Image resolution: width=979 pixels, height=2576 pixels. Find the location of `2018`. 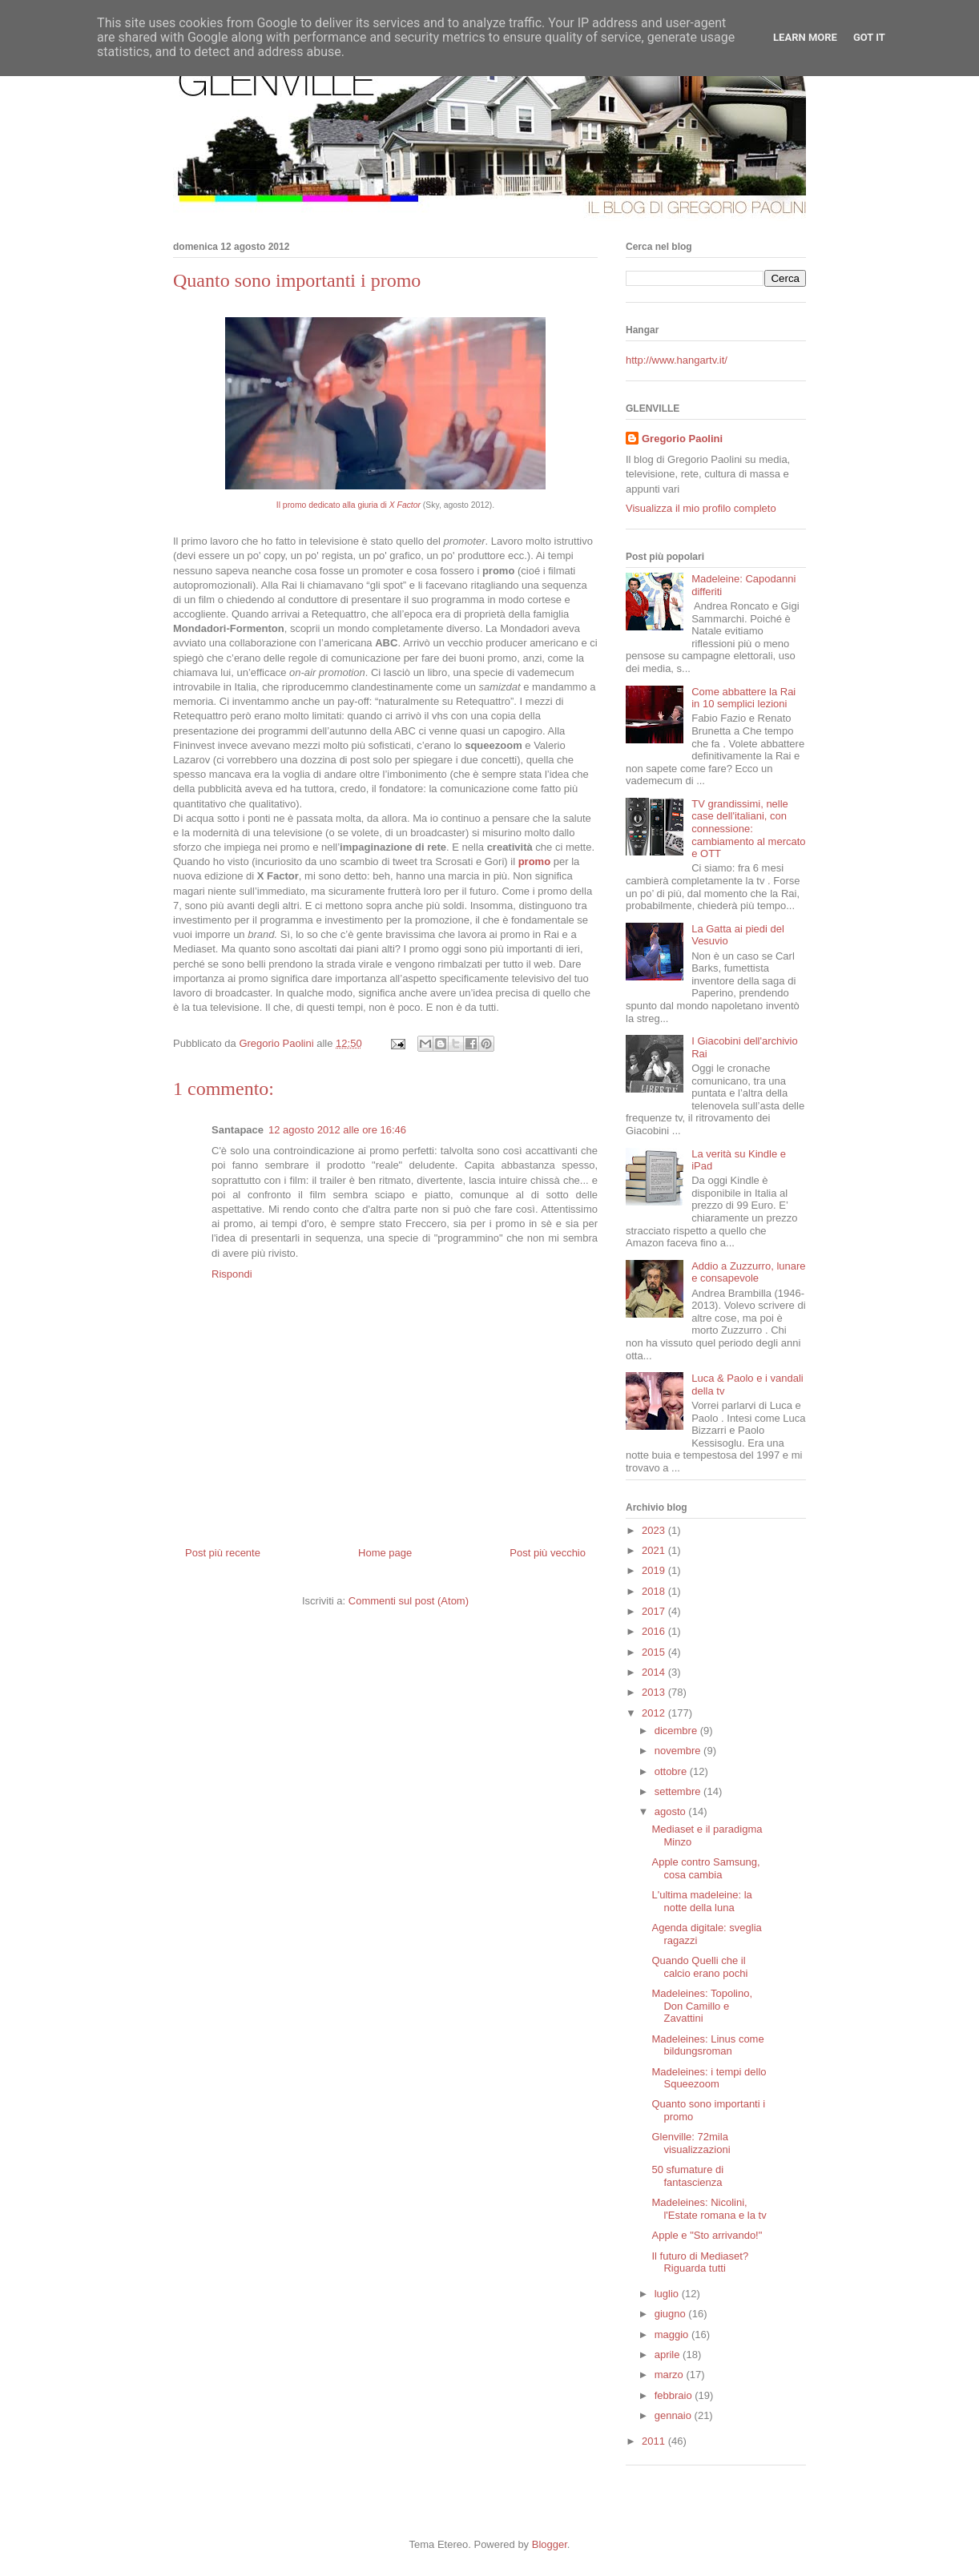

2018 is located at coordinates (655, 1591).